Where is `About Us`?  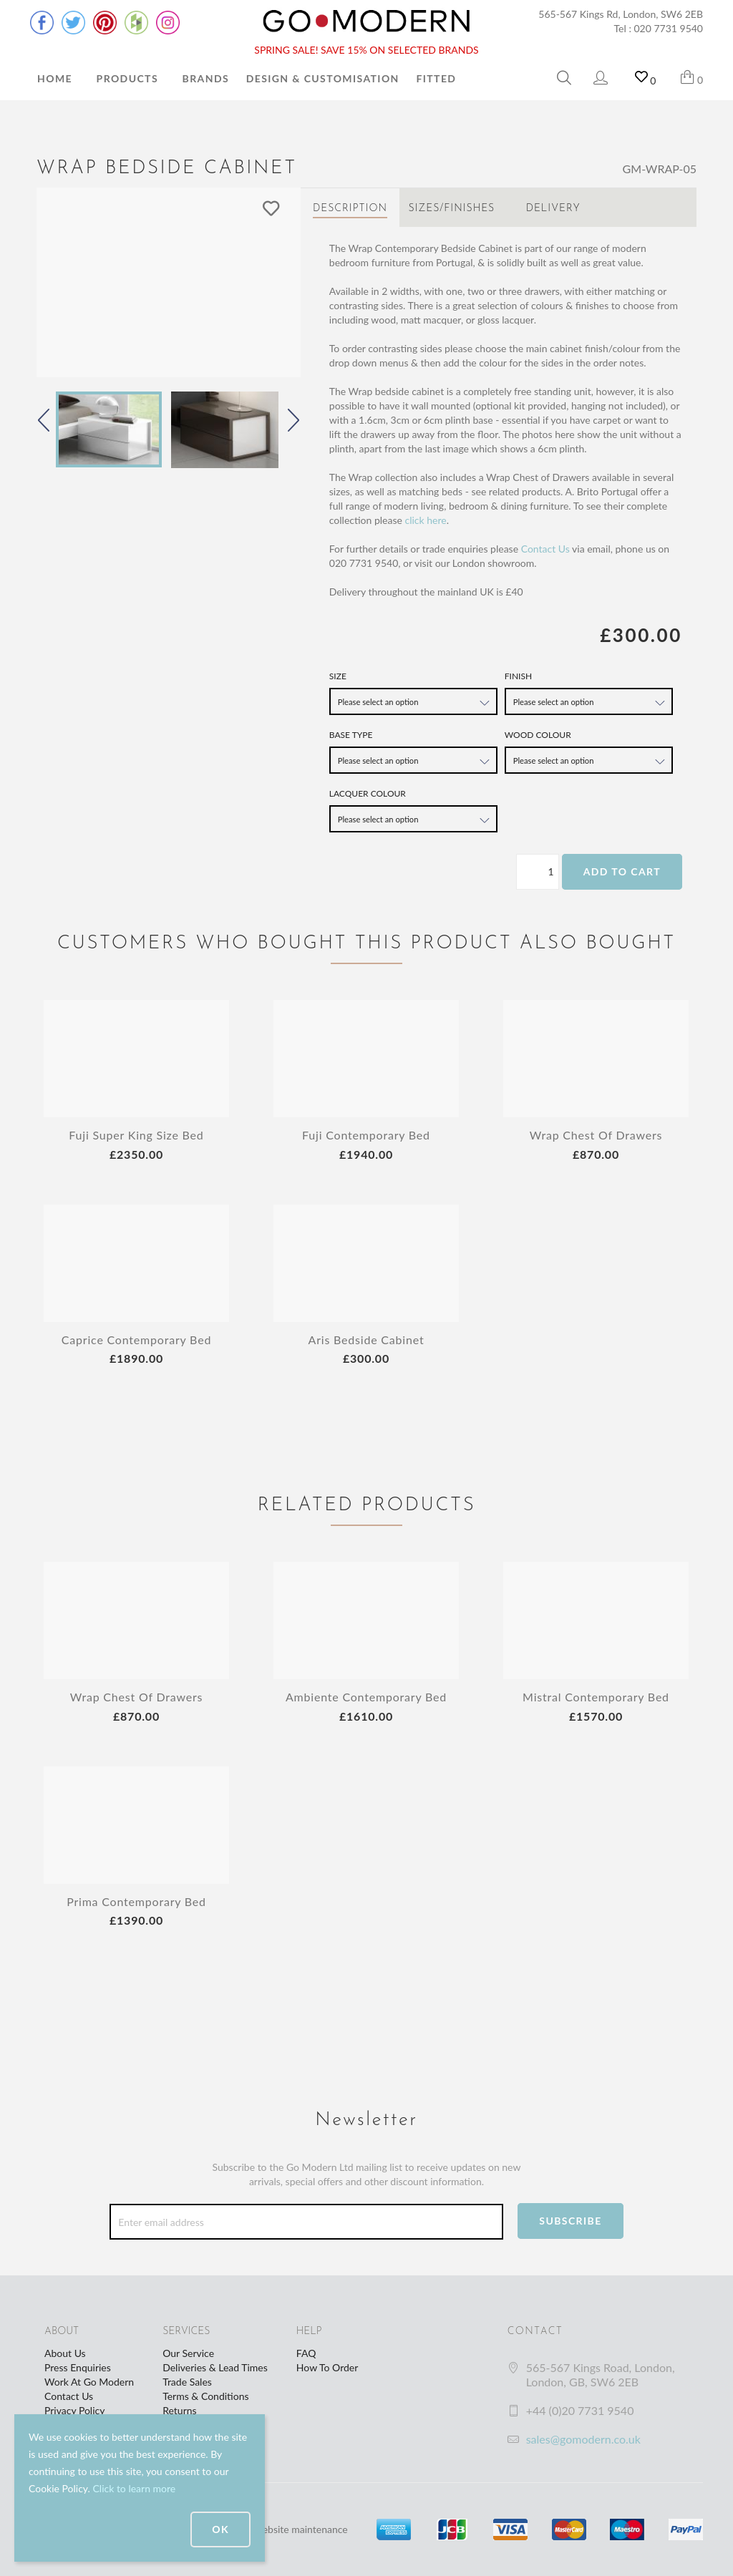
About Us is located at coordinates (65, 2353).